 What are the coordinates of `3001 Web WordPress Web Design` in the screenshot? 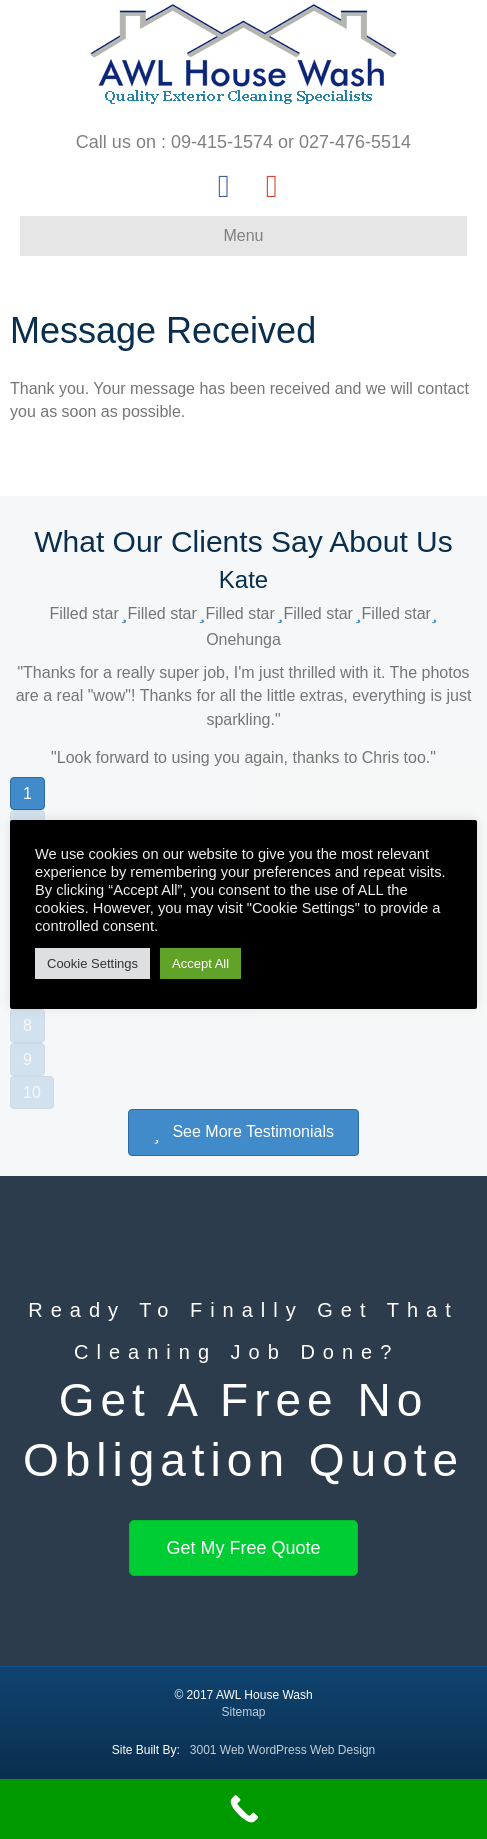 It's located at (282, 1750).